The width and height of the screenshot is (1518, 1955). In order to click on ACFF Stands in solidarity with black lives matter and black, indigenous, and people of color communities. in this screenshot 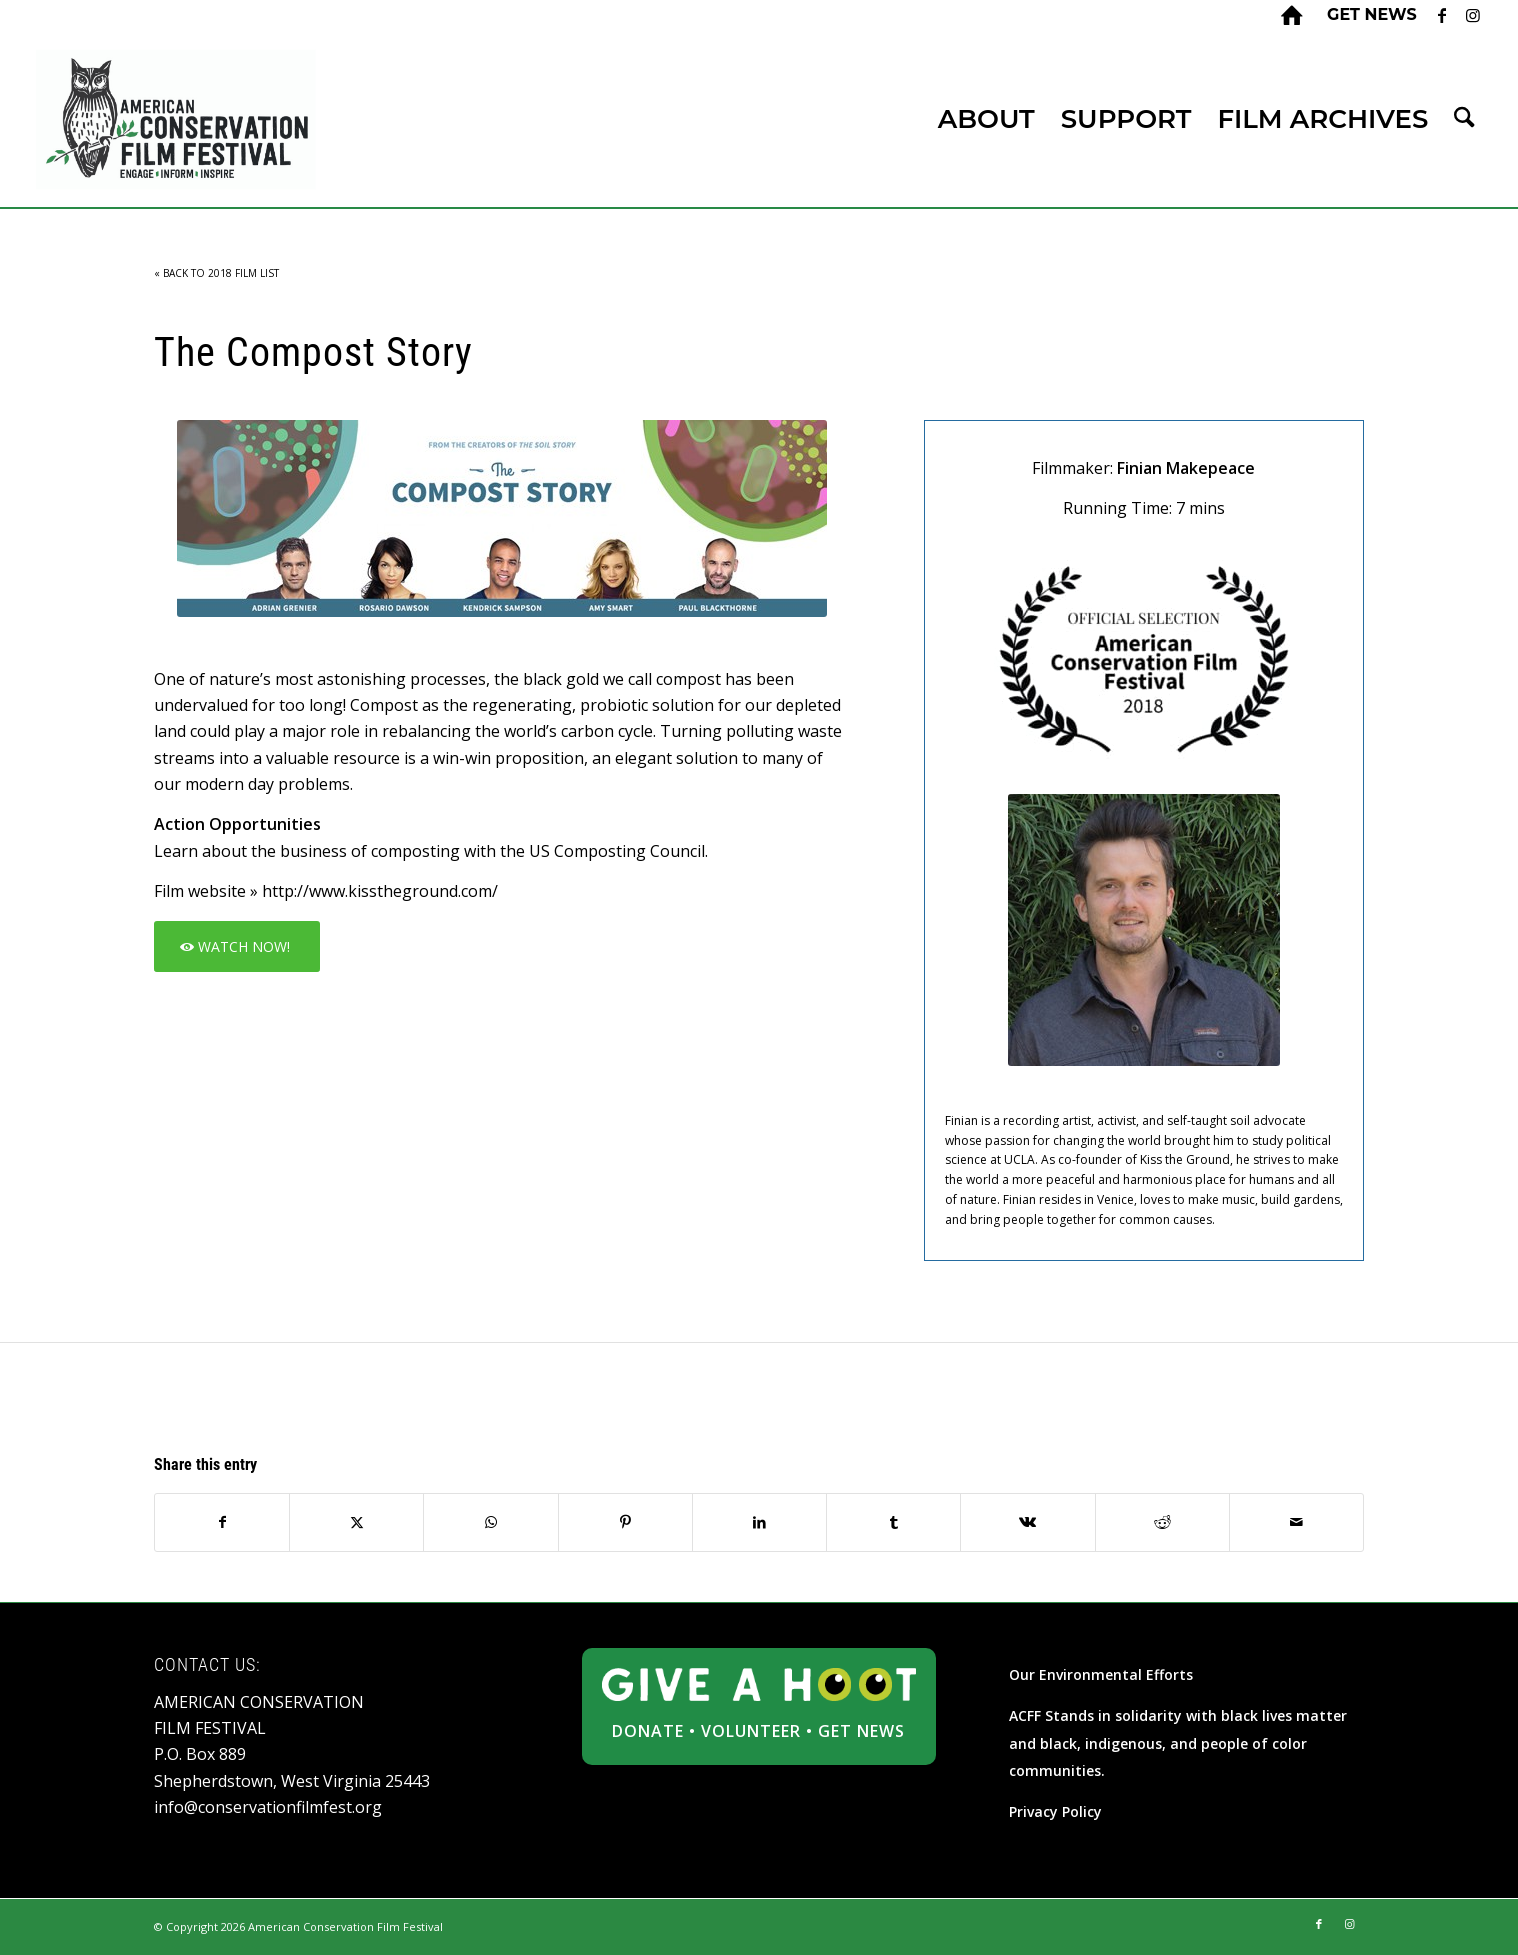, I will do `click(1178, 1743)`.